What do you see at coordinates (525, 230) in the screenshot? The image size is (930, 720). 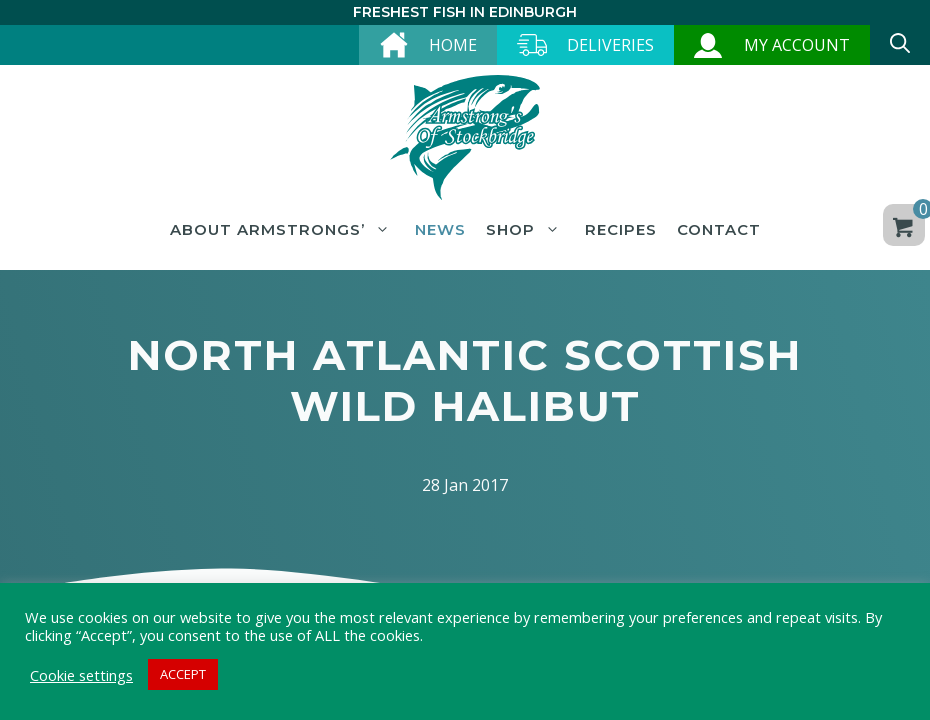 I see `Shop` at bounding box center [525, 230].